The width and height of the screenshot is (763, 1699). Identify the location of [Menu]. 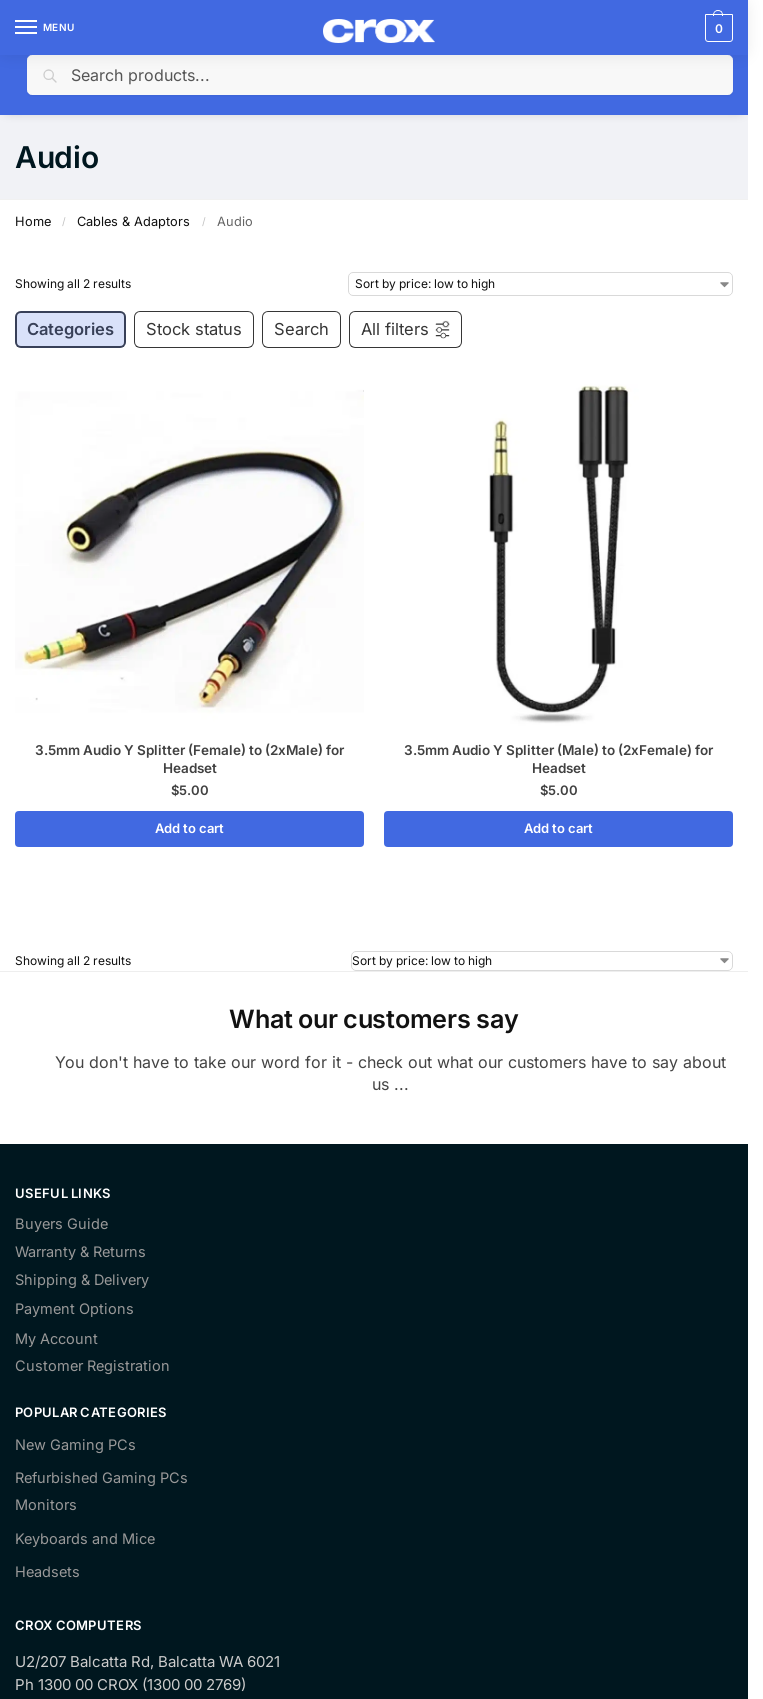
(45, 28).